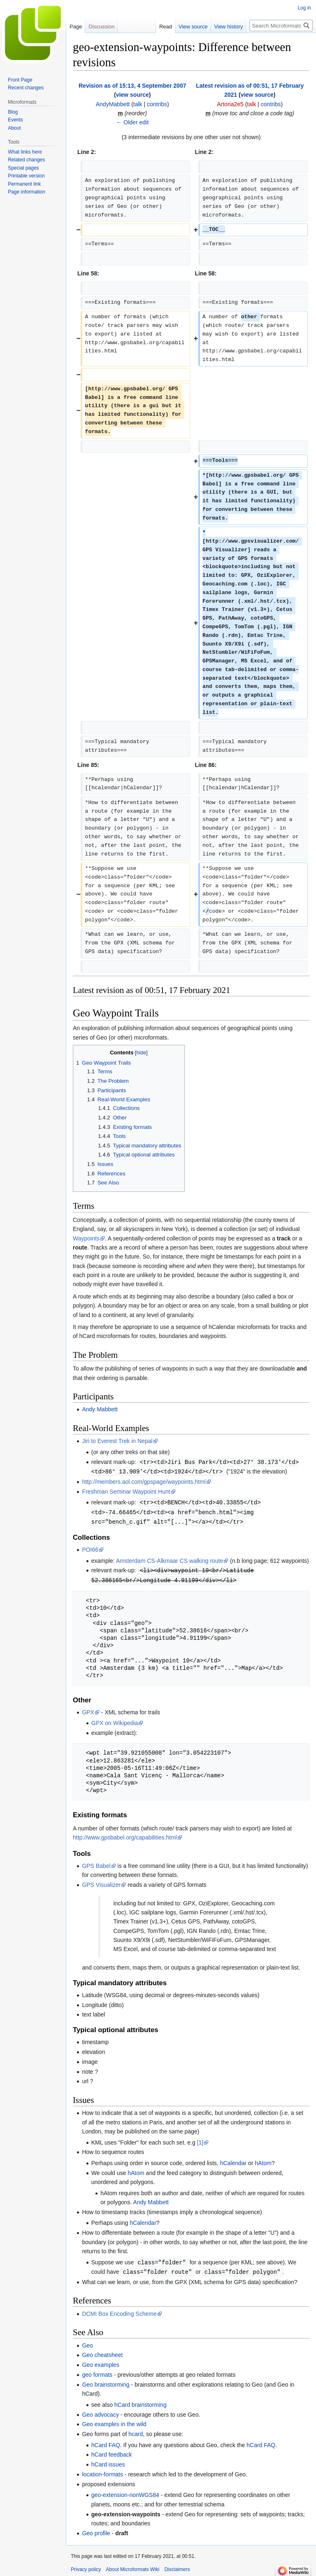 The image size is (316, 2576). I want to click on Geo cheatsheet, so click(102, 2351).